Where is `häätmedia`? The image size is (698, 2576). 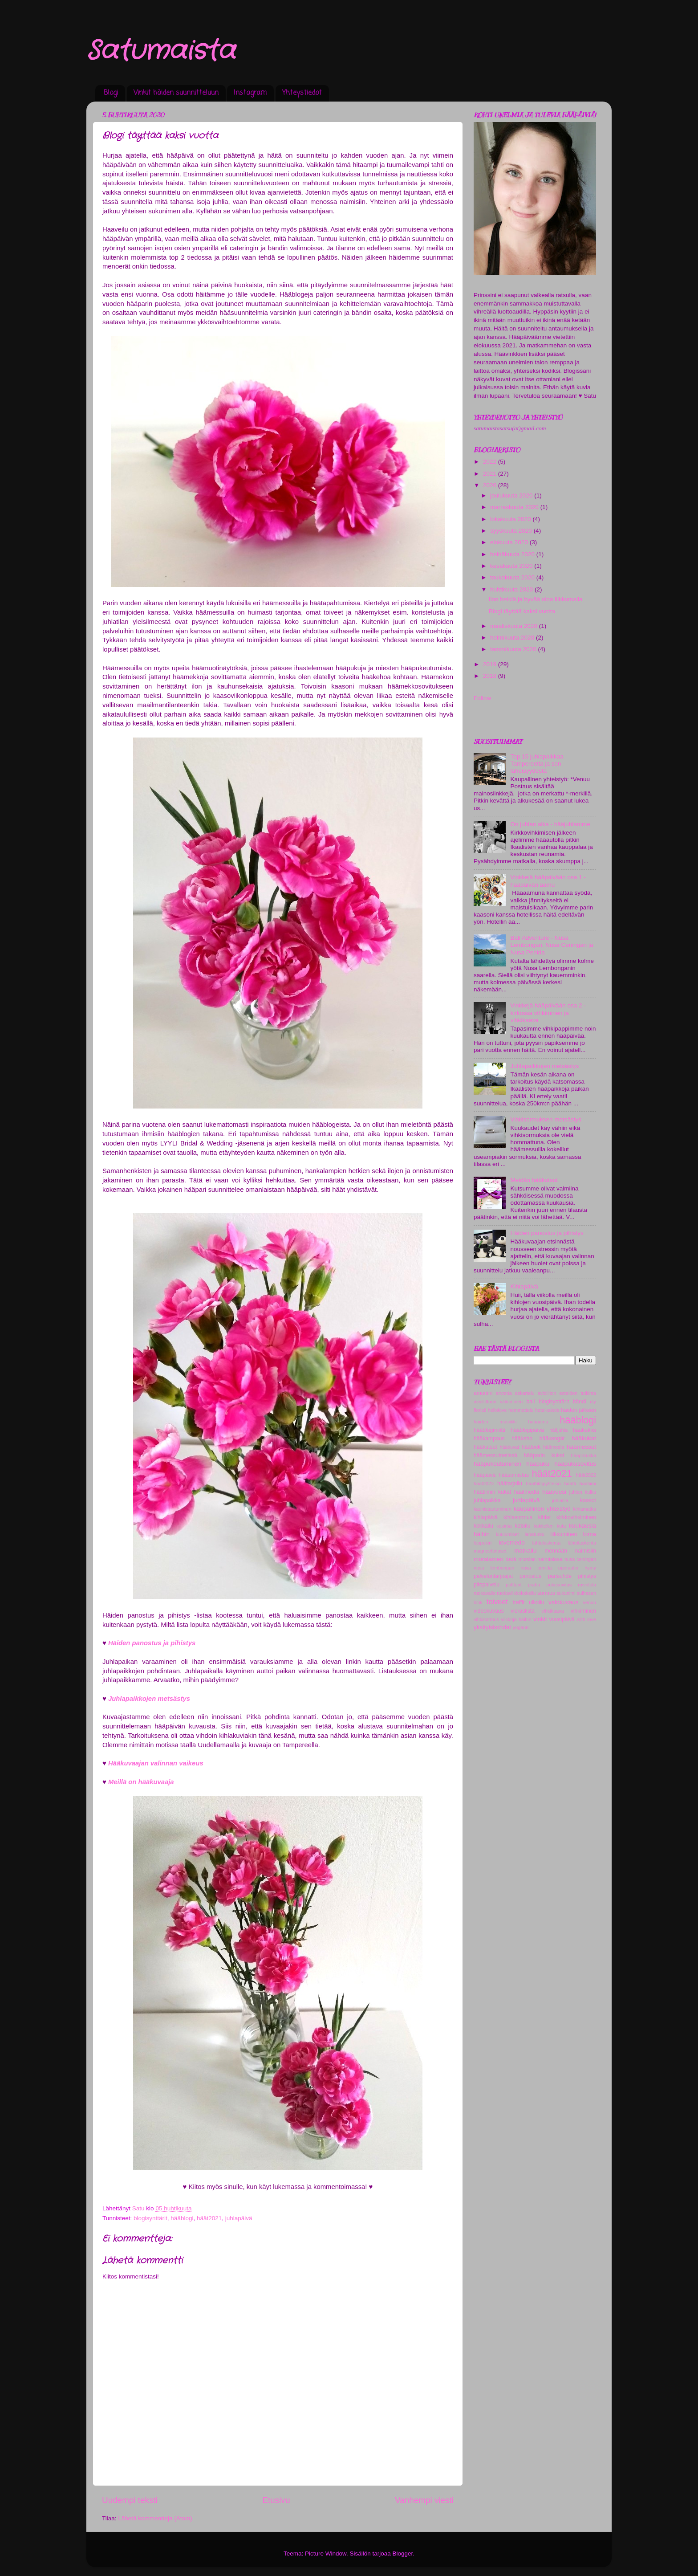
häätmedia is located at coordinates (527, 1492).